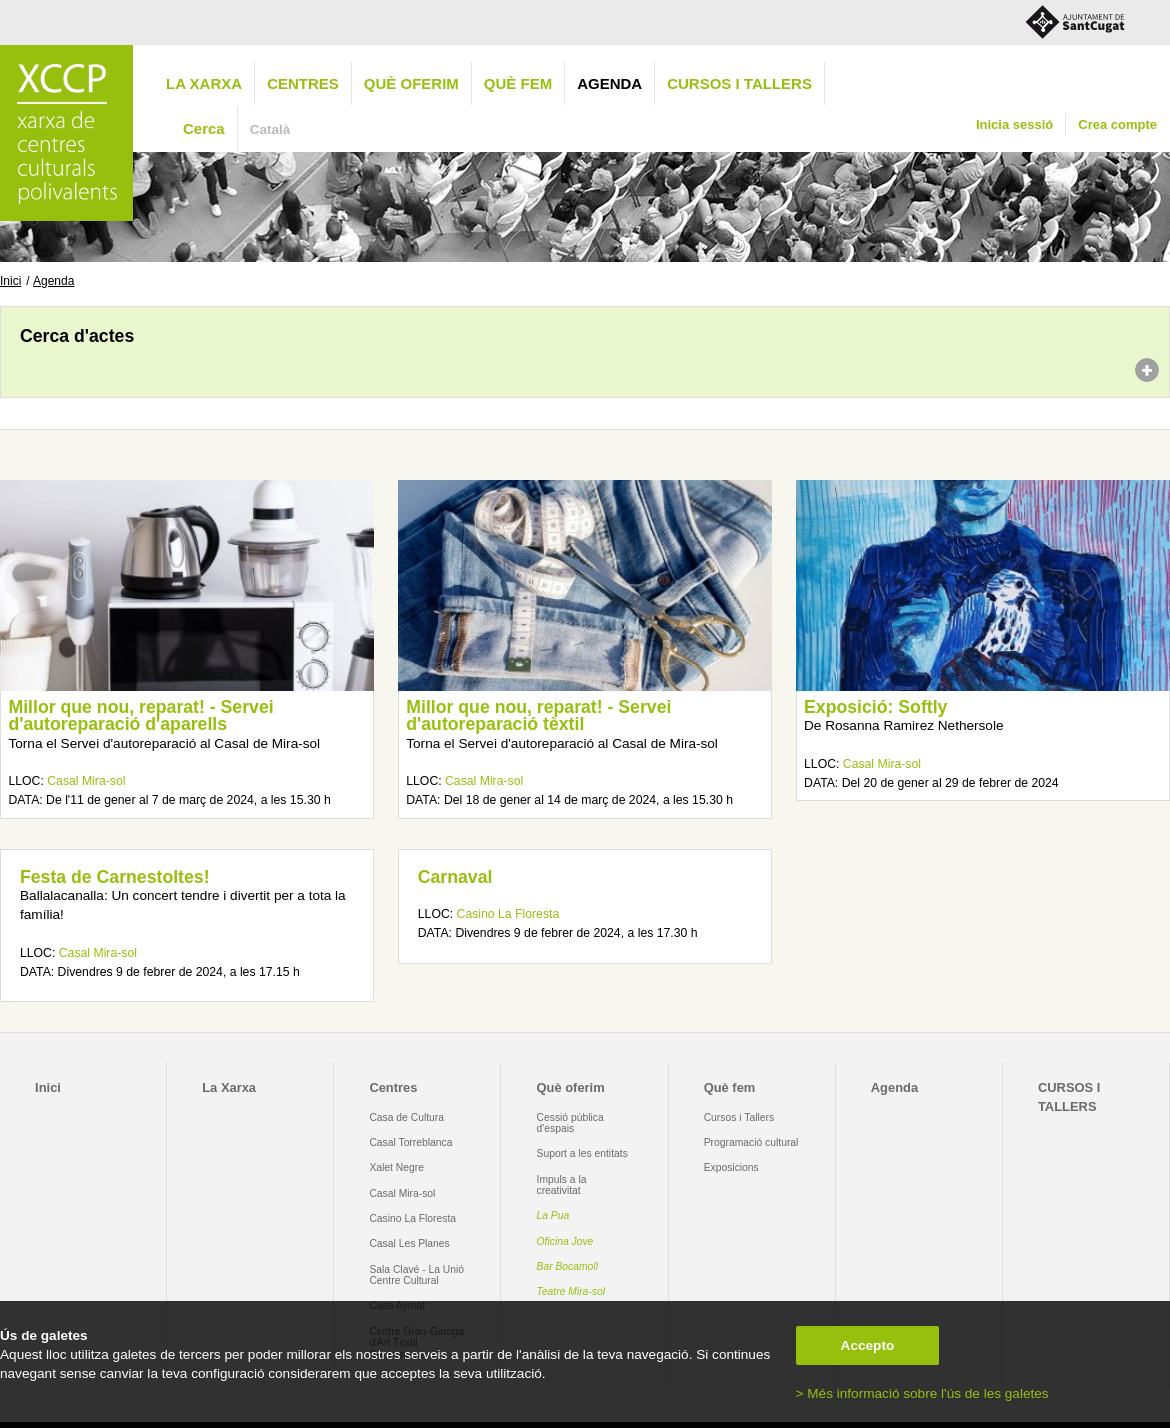 This screenshot has height=1428, width=1170. I want to click on Casino La Floresta, so click(508, 914).